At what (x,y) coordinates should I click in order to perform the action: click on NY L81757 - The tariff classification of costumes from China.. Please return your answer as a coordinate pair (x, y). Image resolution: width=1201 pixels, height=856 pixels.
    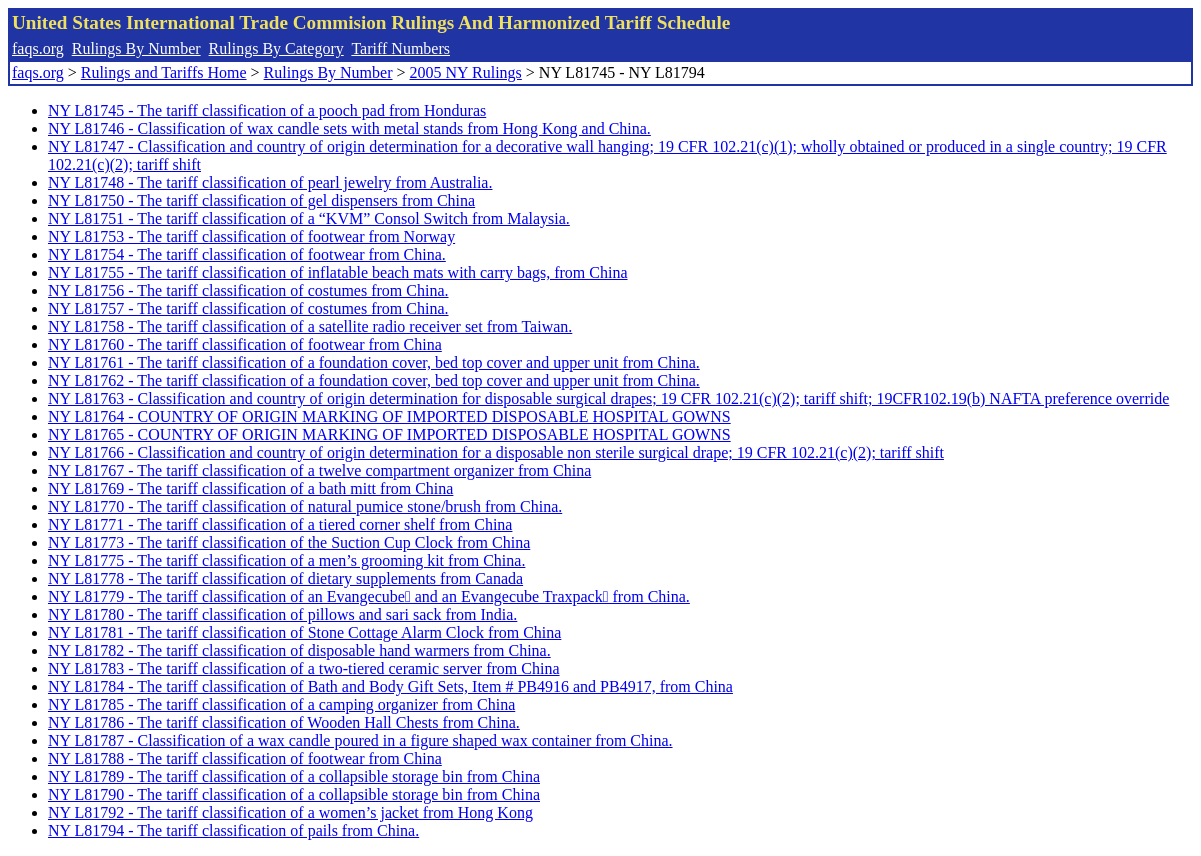
    Looking at the image, I should click on (248, 308).